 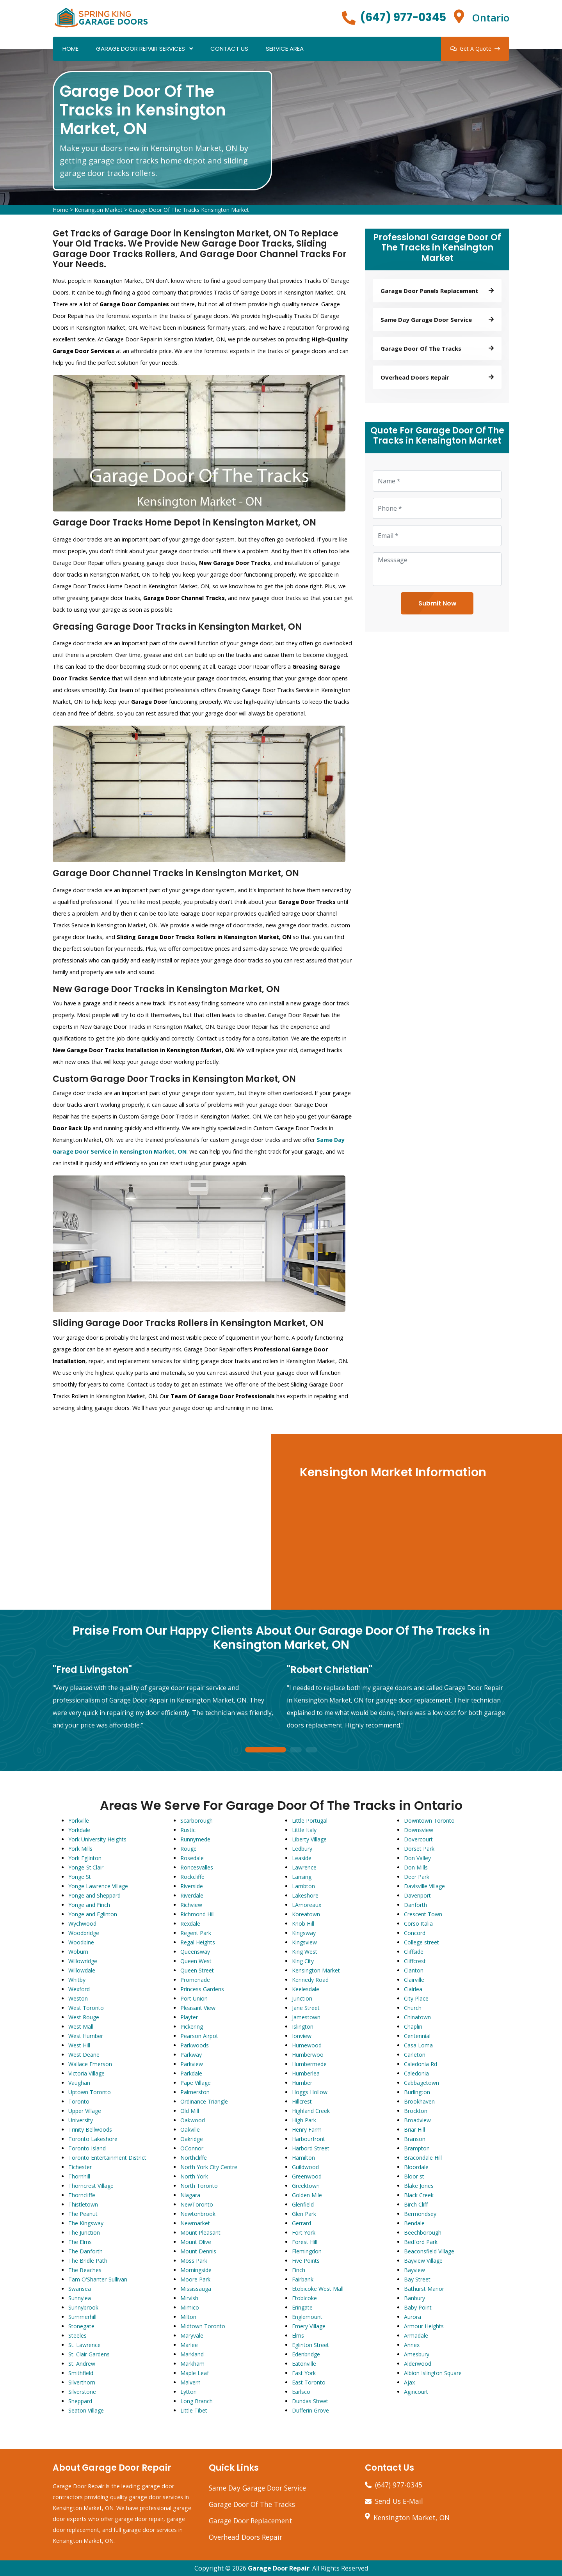 I want to click on Humberlea, so click(x=306, y=2073).